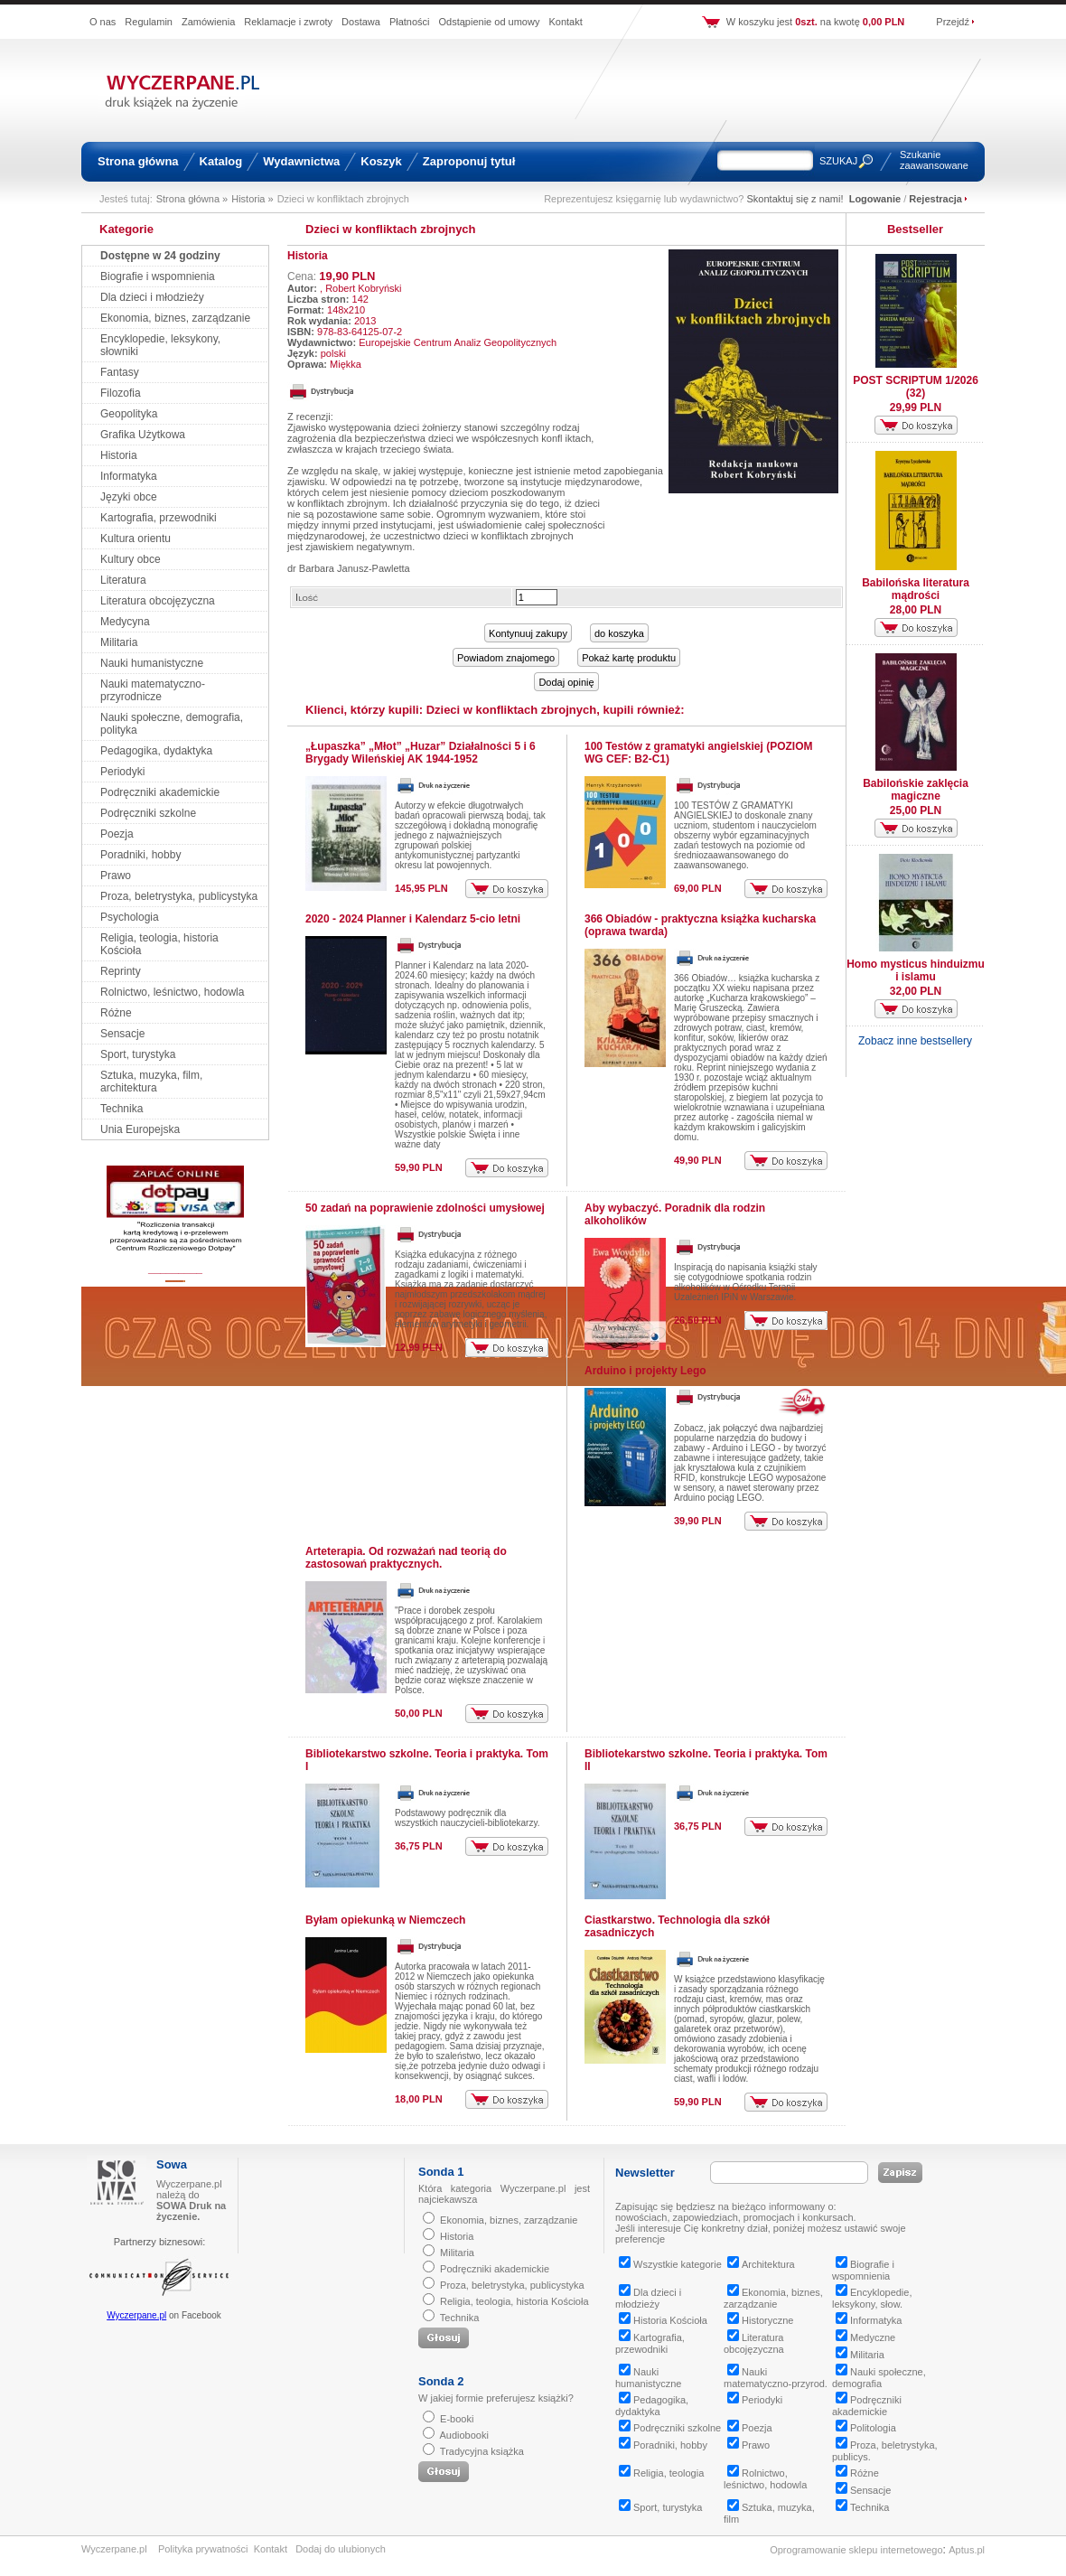 Image resolution: width=1066 pixels, height=2576 pixels. I want to click on Literatura, so click(123, 580).